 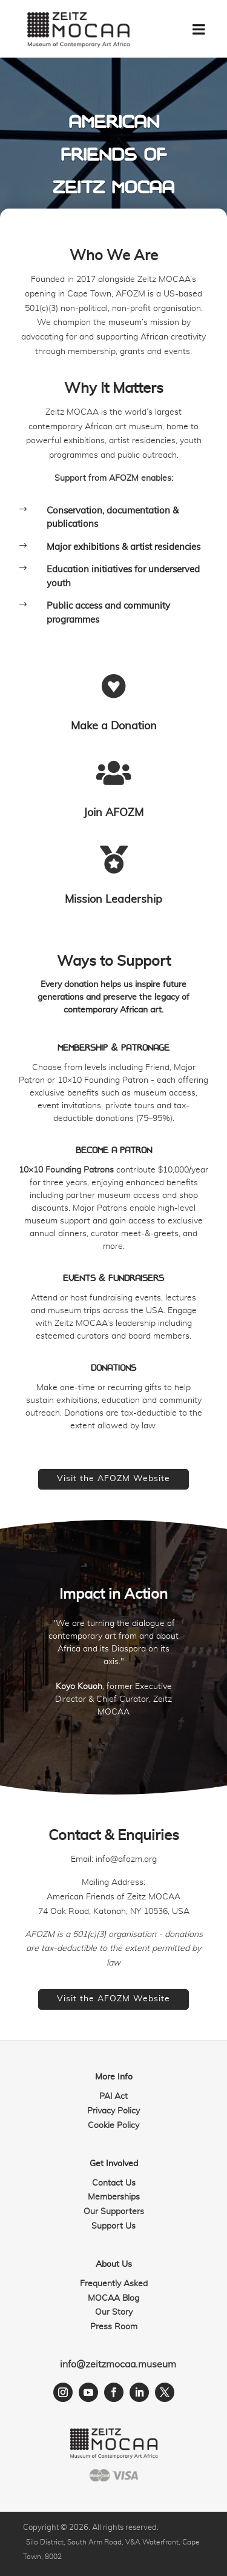 What do you see at coordinates (199, 29) in the screenshot?
I see `[Toggle Menu]` at bounding box center [199, 29].